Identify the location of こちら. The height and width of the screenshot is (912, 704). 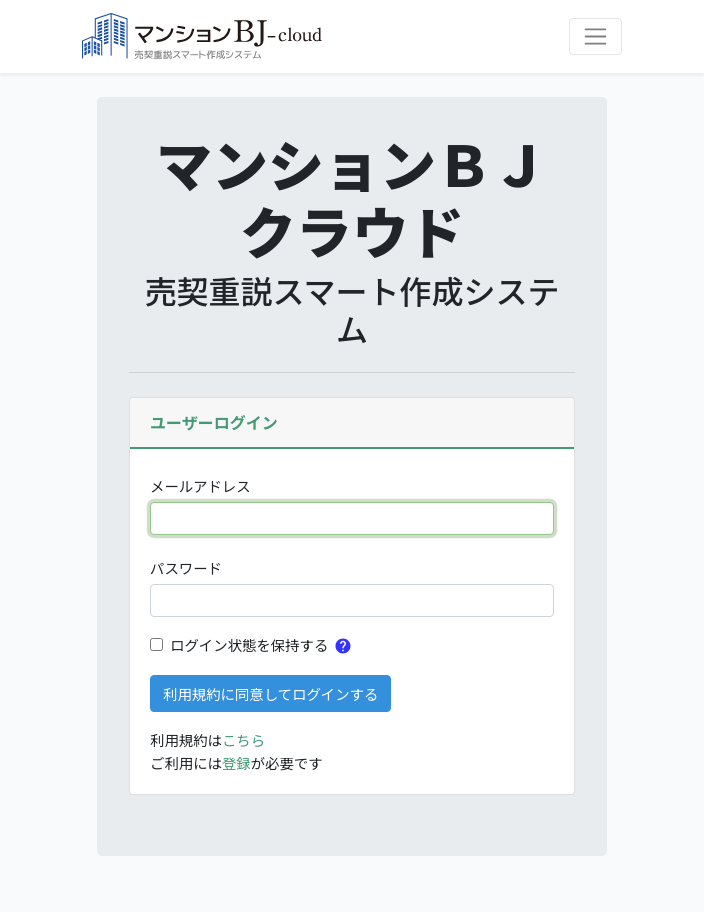
(243, 739).